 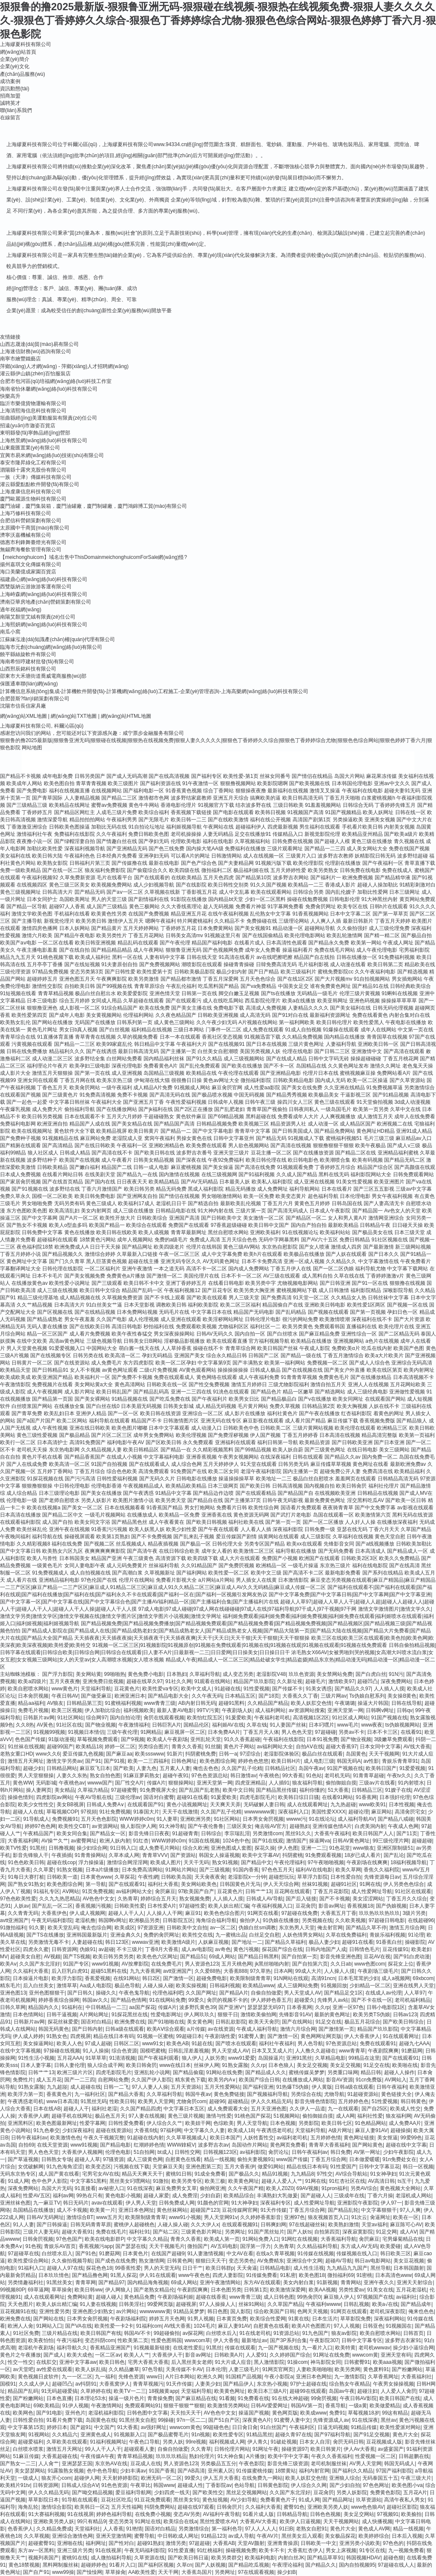 What do you see at coordinates (191, 1573) in the screenshot?
I see `国产福利网站` at bounding box center [191, 1573].